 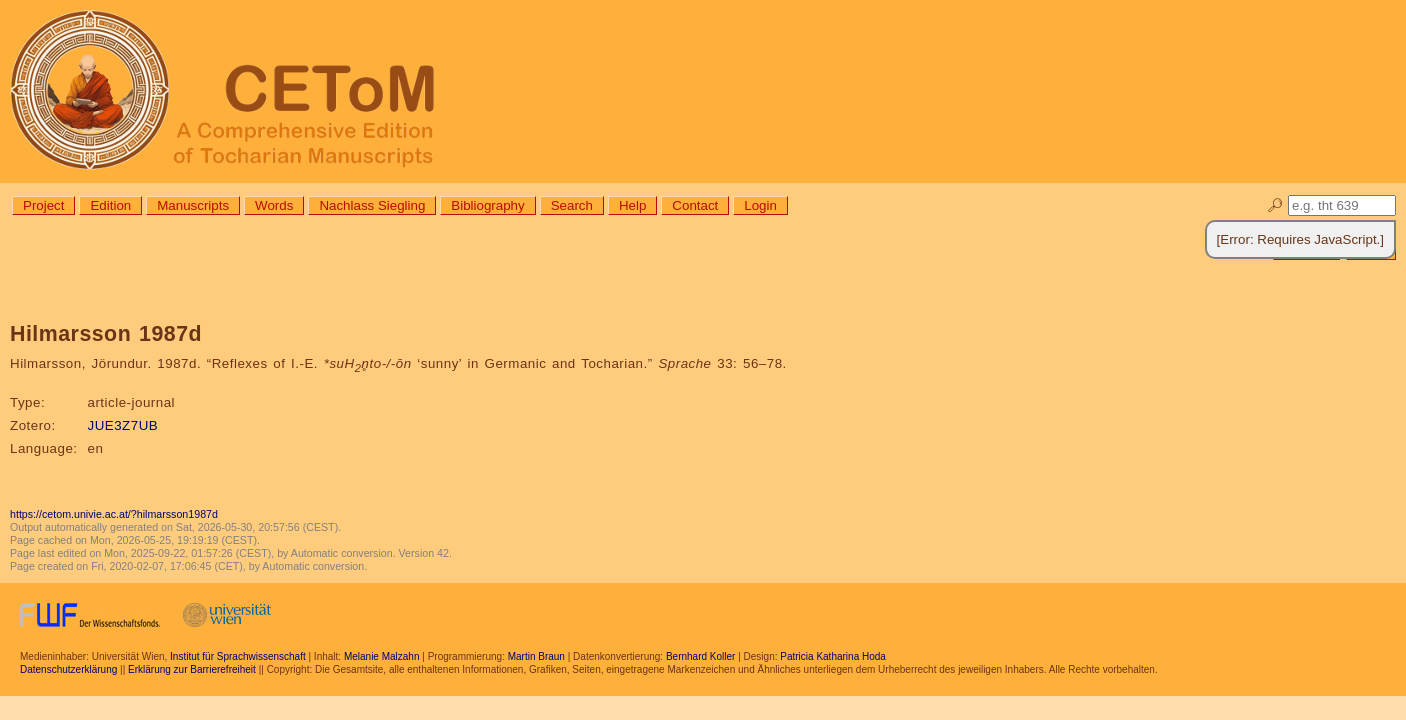 I want to click on Patricia Katharina Hoda, so click(x=833, y=656).